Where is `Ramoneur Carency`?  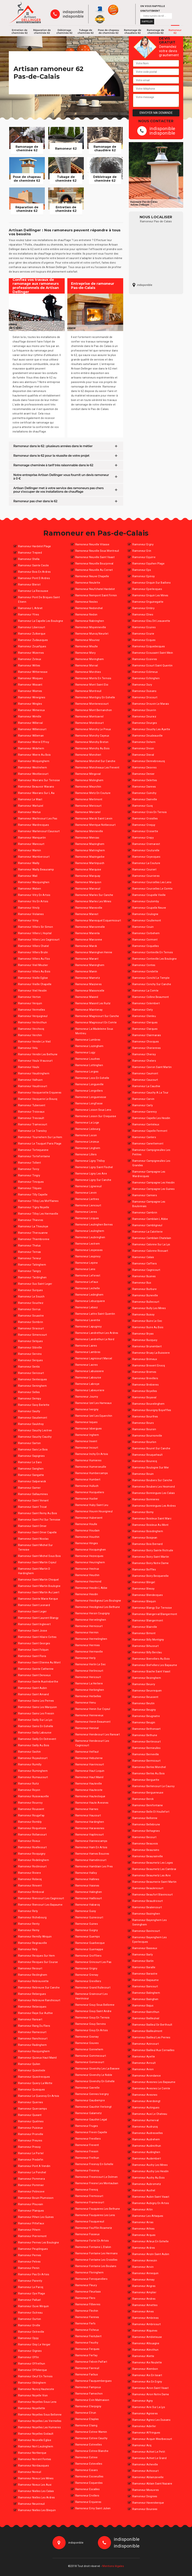 Ramoneur Carency is located at coordinates (144, 1111).